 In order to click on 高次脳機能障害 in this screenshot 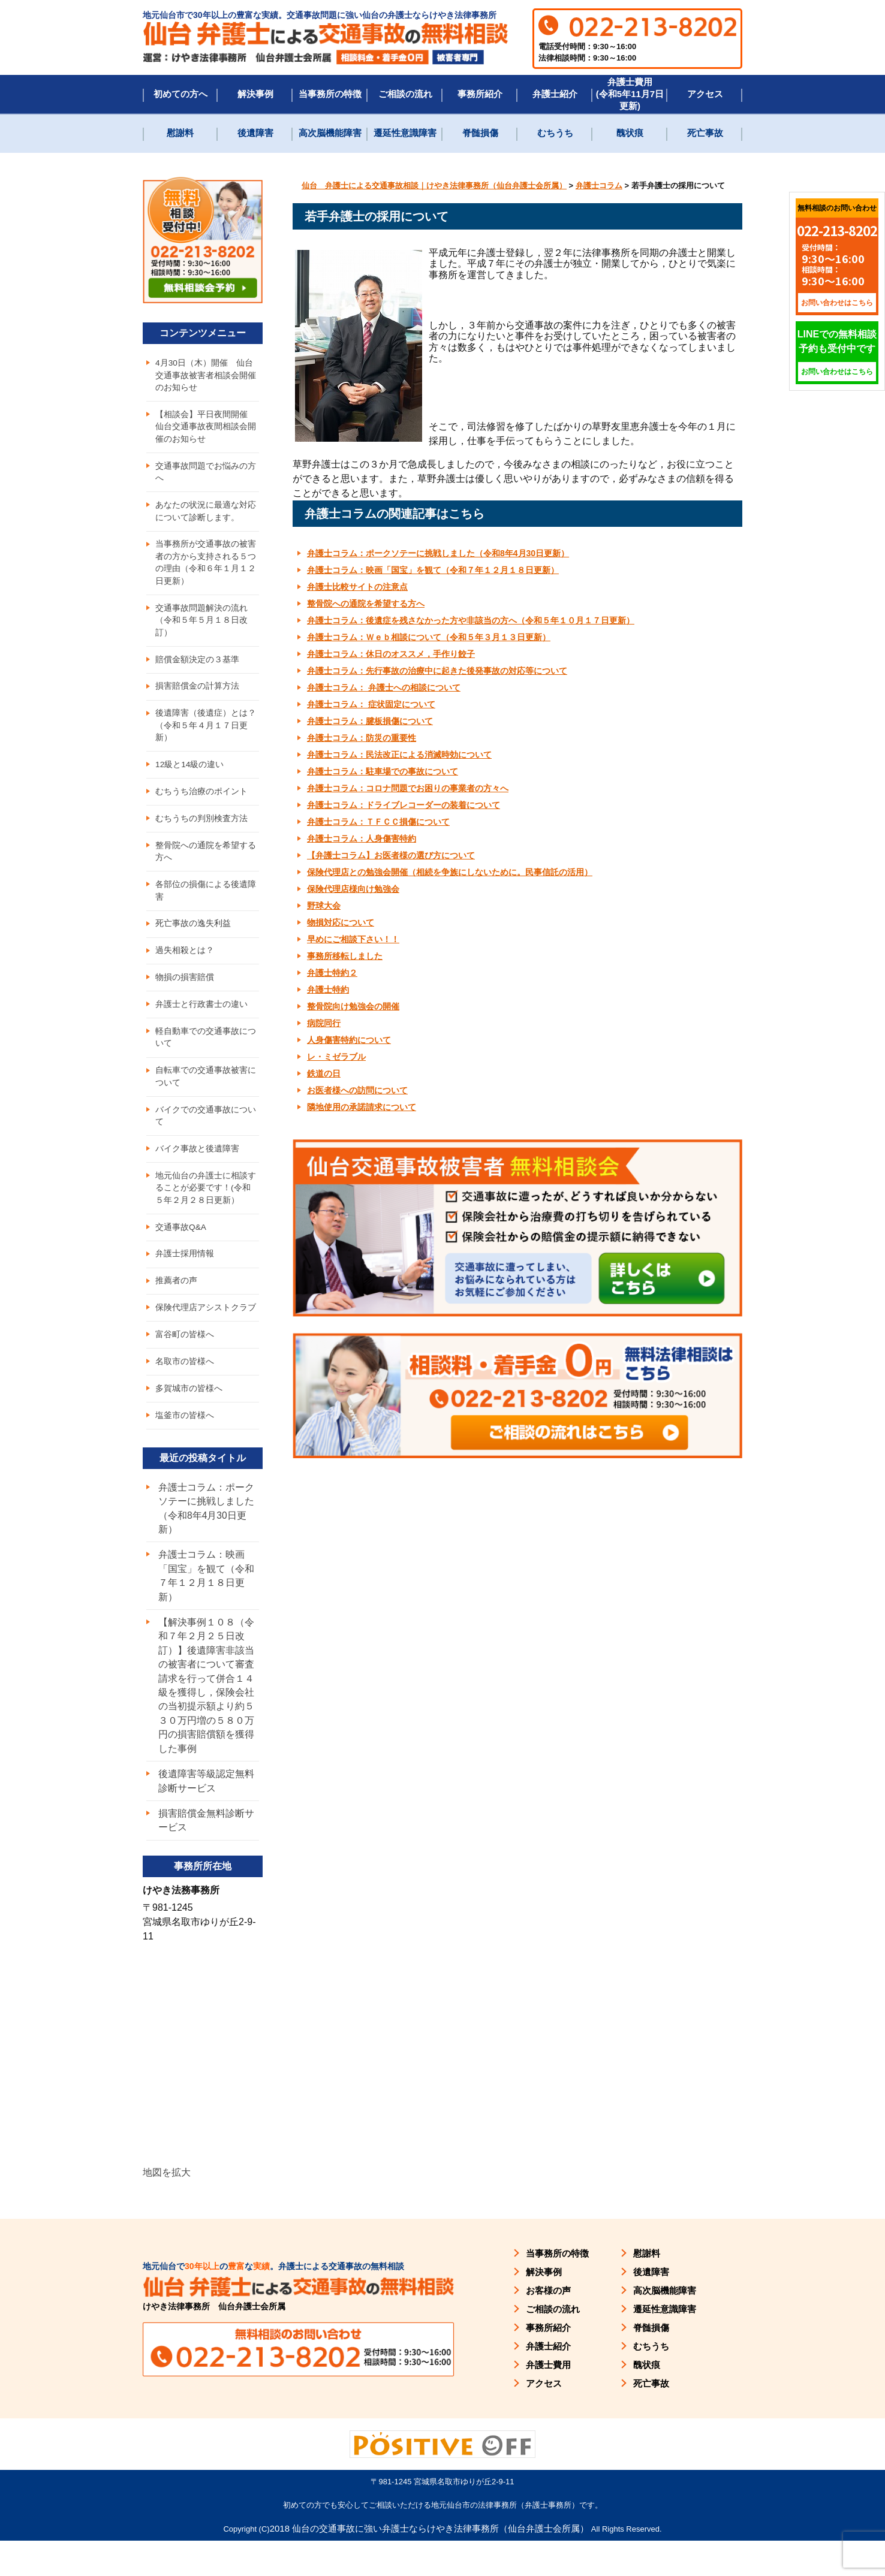, I will do `click(330, 133)`.